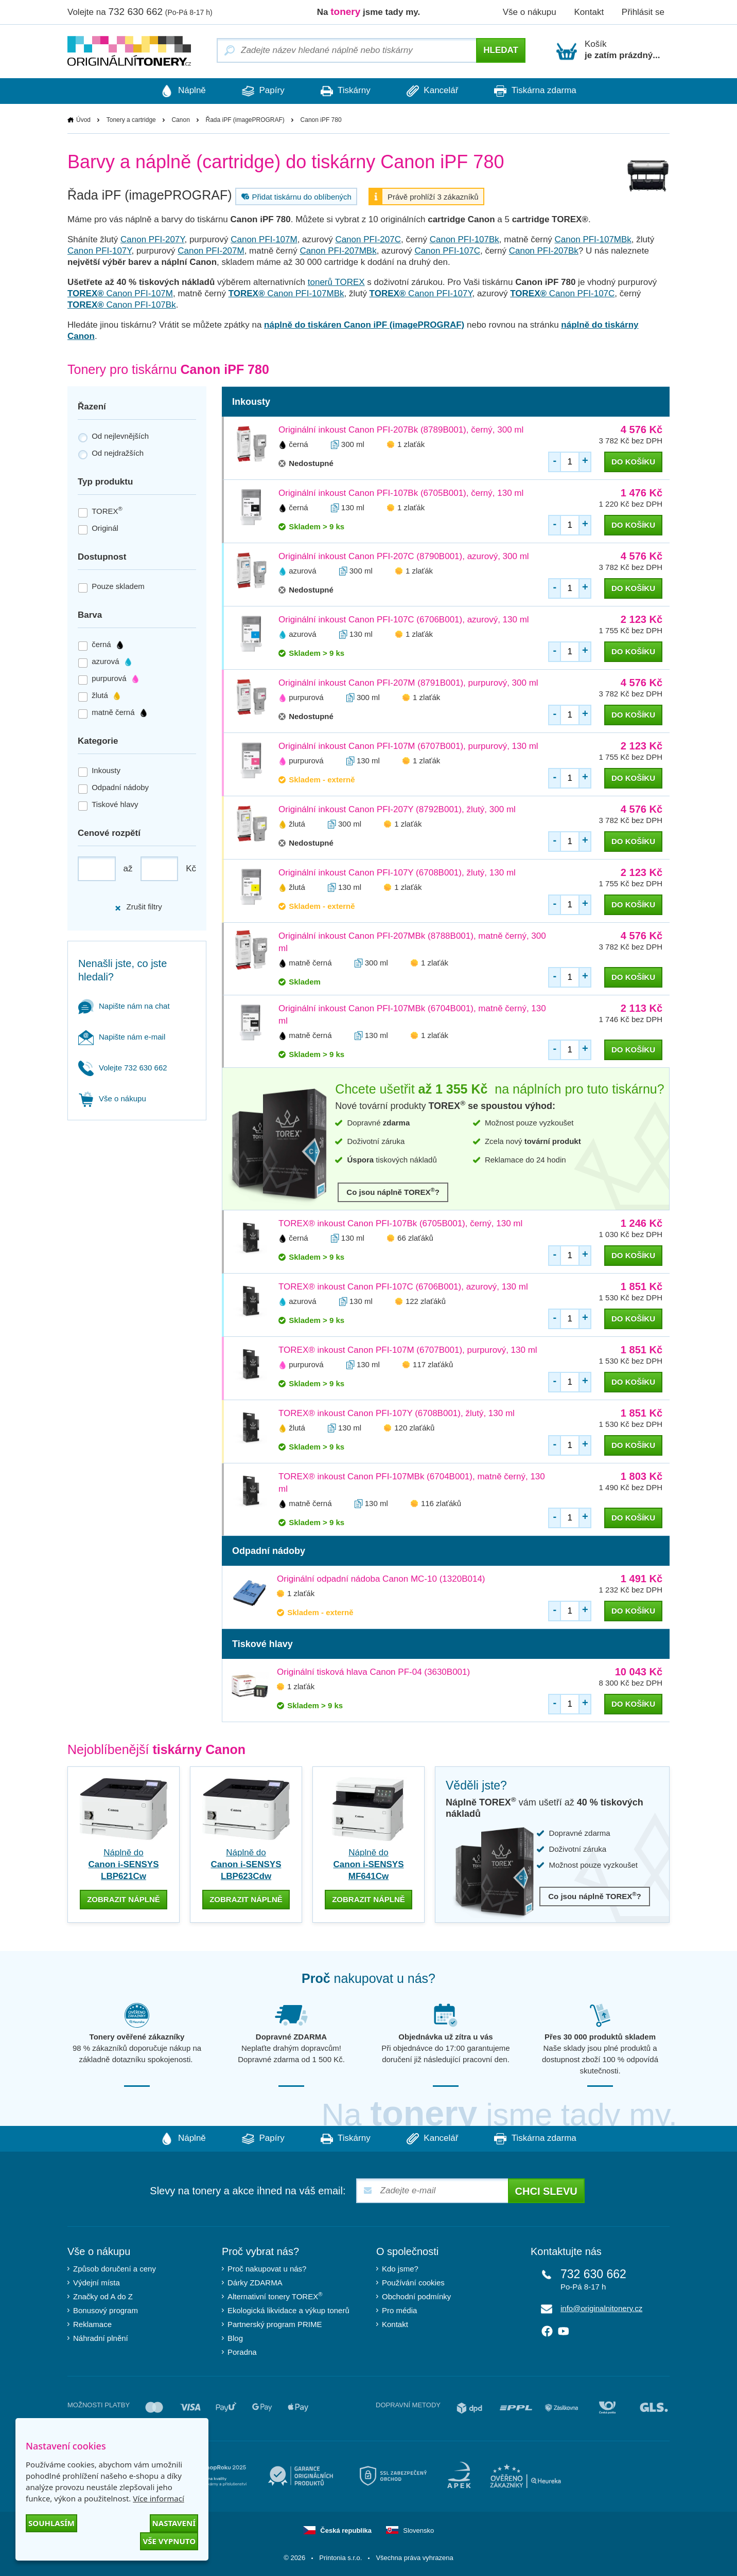 The width and height of the screenshot is (737, 2576). I want to click on Canon PFI-207Y, so click(152, 239).